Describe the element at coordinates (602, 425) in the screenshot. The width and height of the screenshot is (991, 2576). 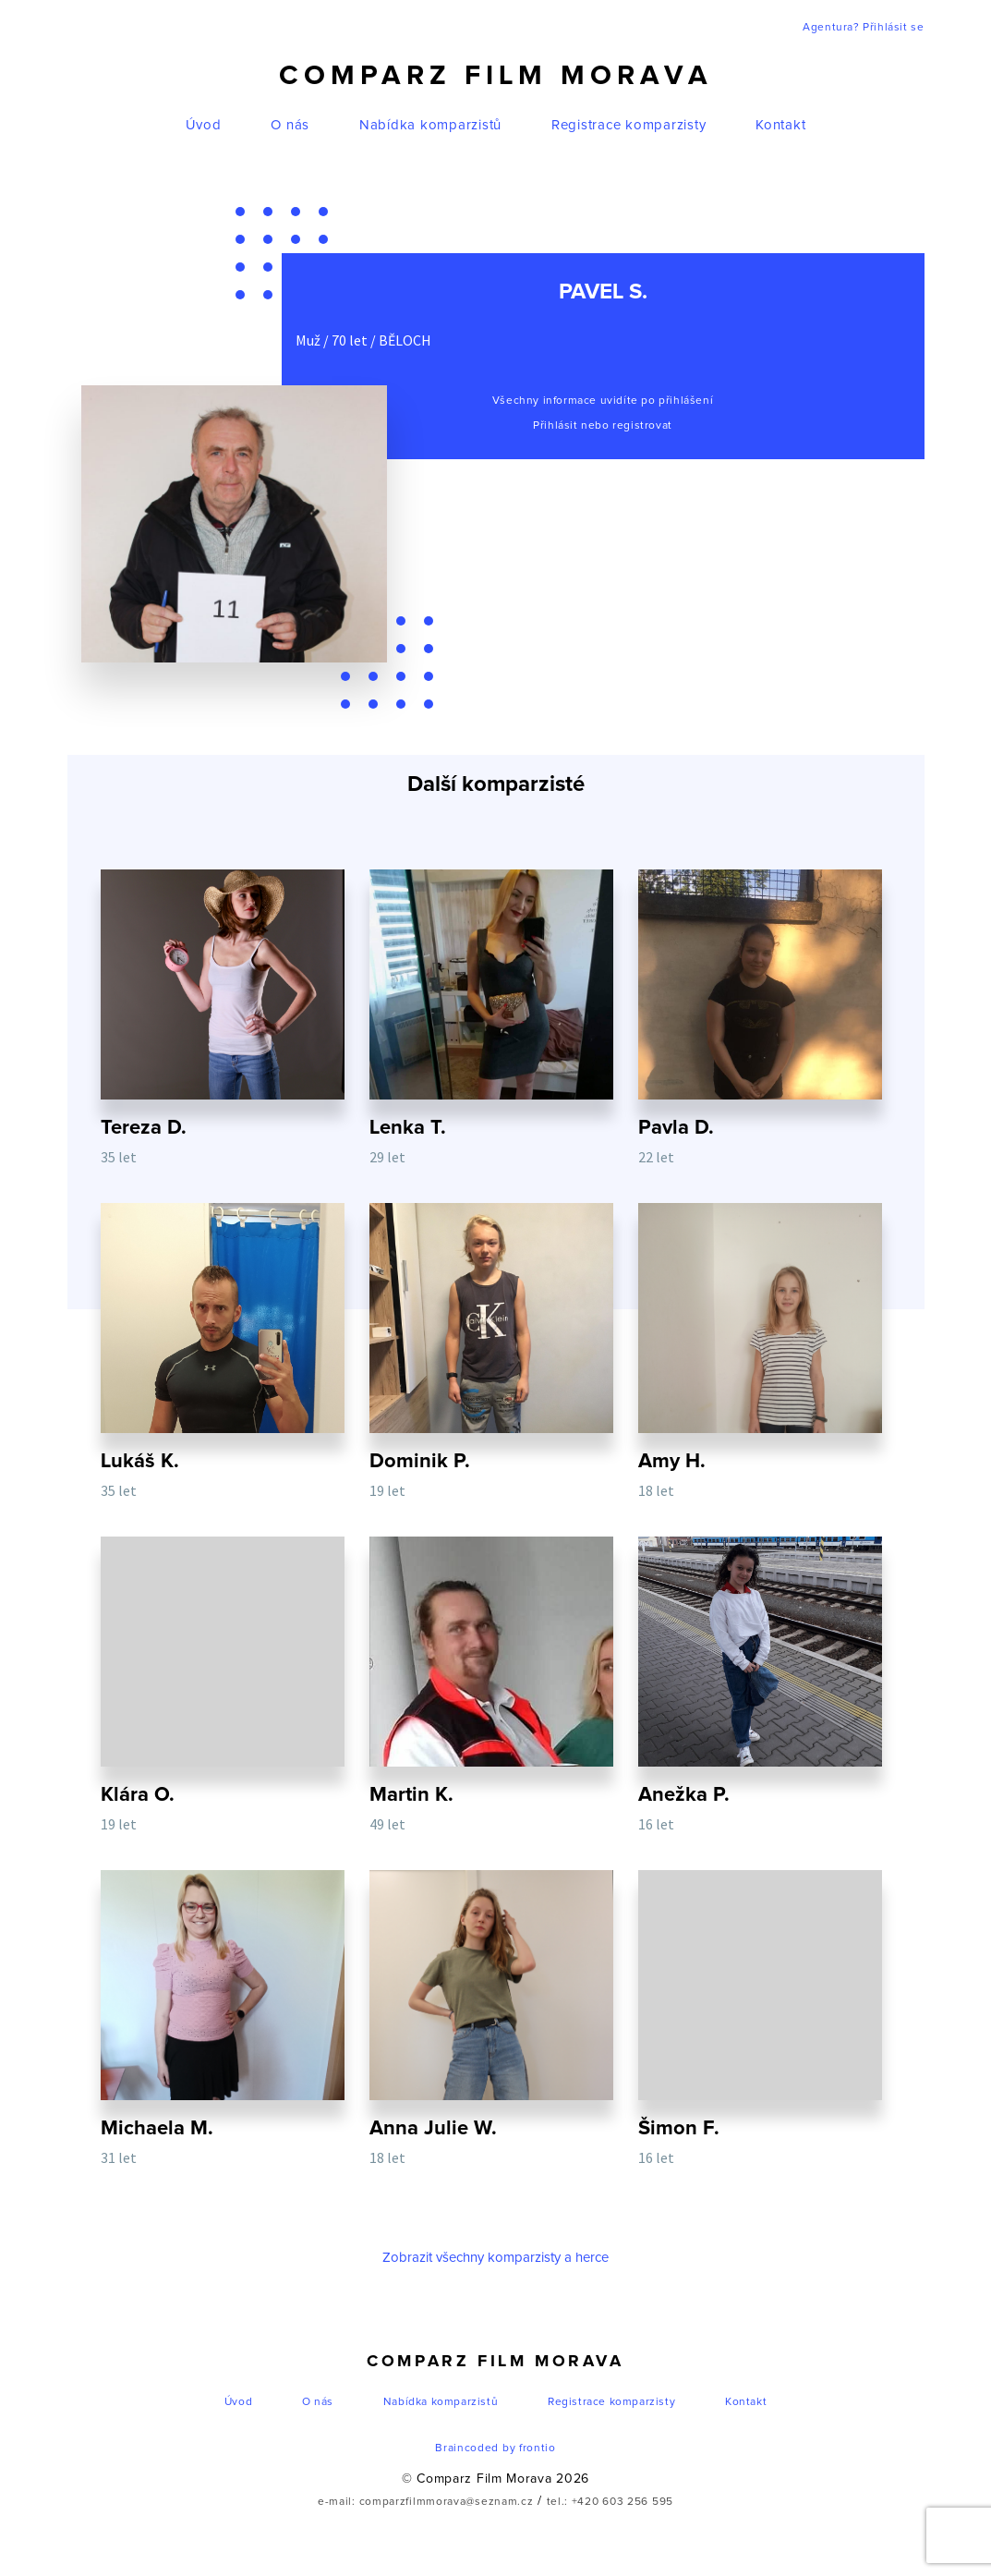
I see `Přihlásit nebo registrovat` at that location.